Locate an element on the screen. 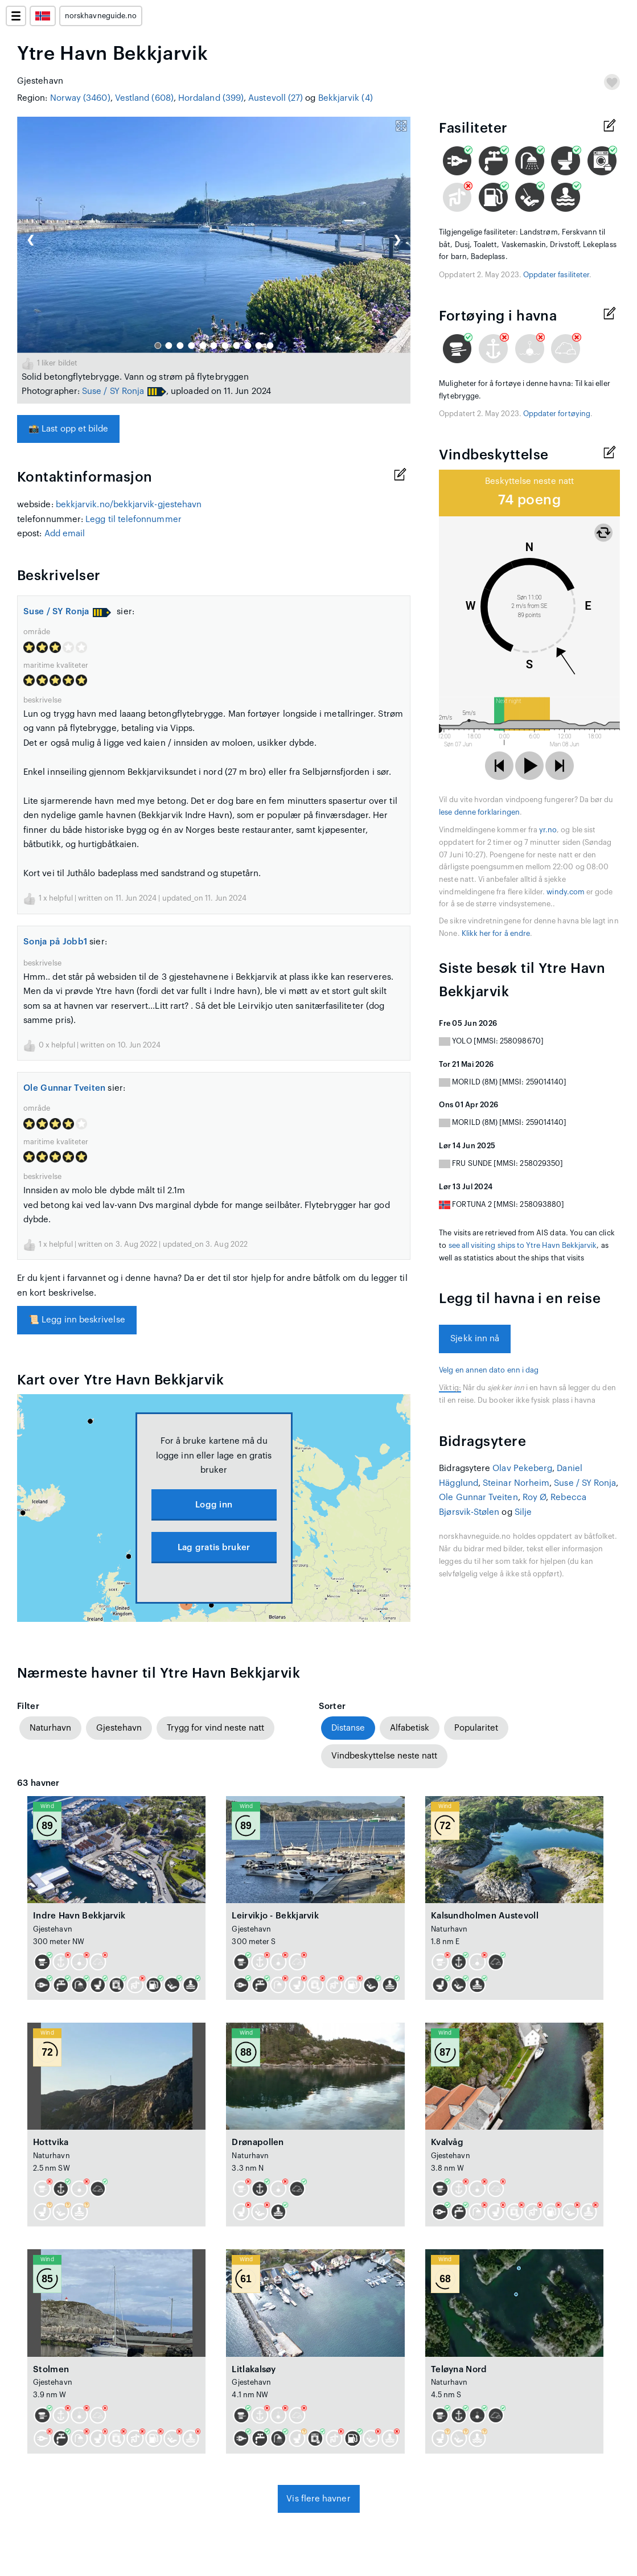 The image size is (637, 2576). yr.no is located at coordinates (548, 830).